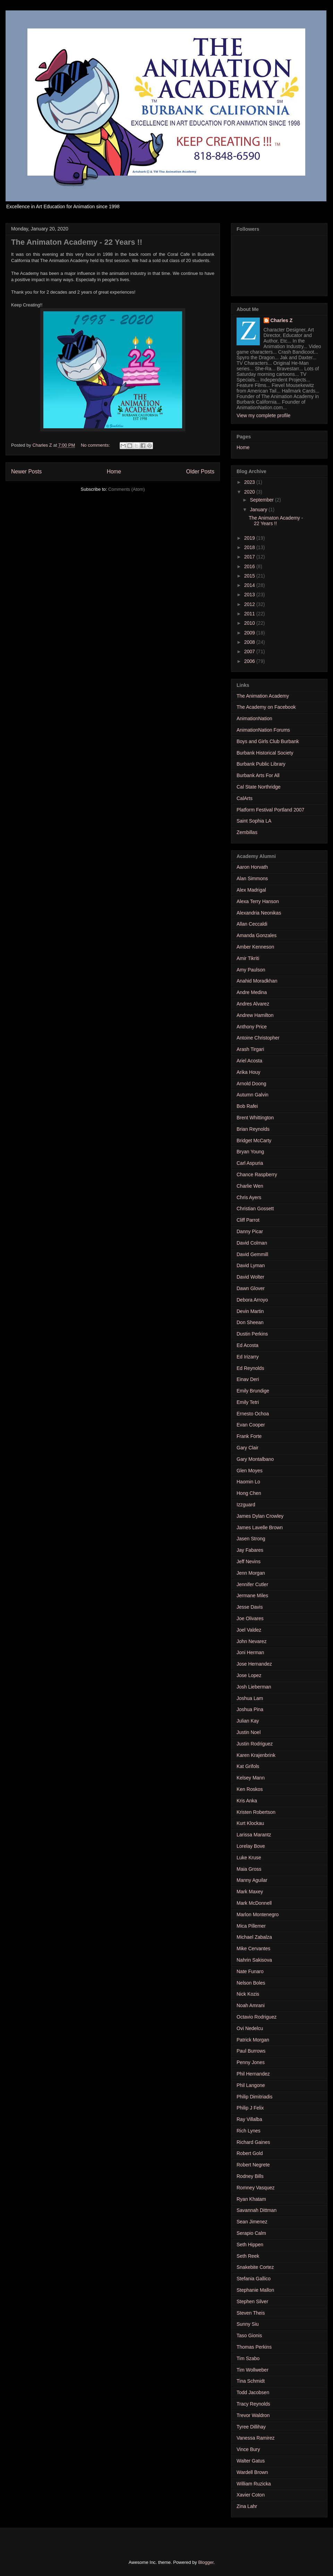  What do you see at coordinates (250, 1277) in the screenshot?
I see `David Wolter` at bounding box center [250, 1277].